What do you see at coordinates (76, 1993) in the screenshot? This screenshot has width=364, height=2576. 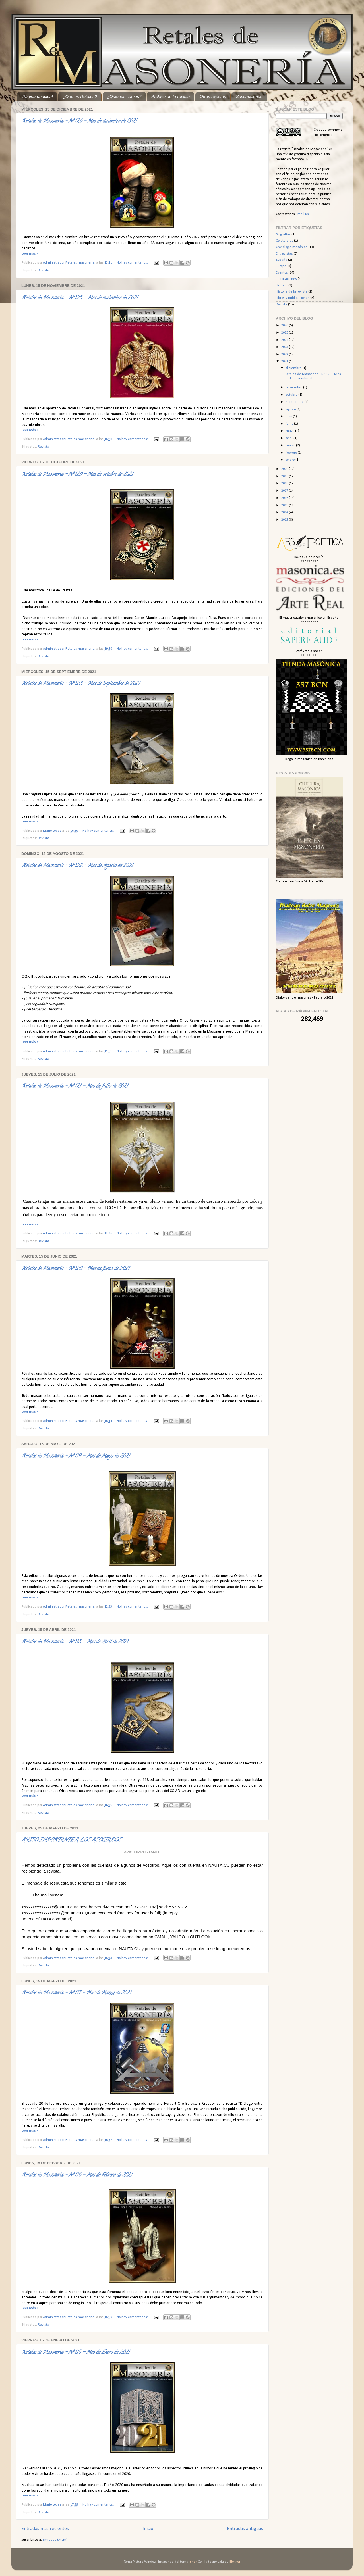 I see `Retales de Masonería - Nº 117 - Mes de Marzo de 2021` at bounding box center [76, 1993].